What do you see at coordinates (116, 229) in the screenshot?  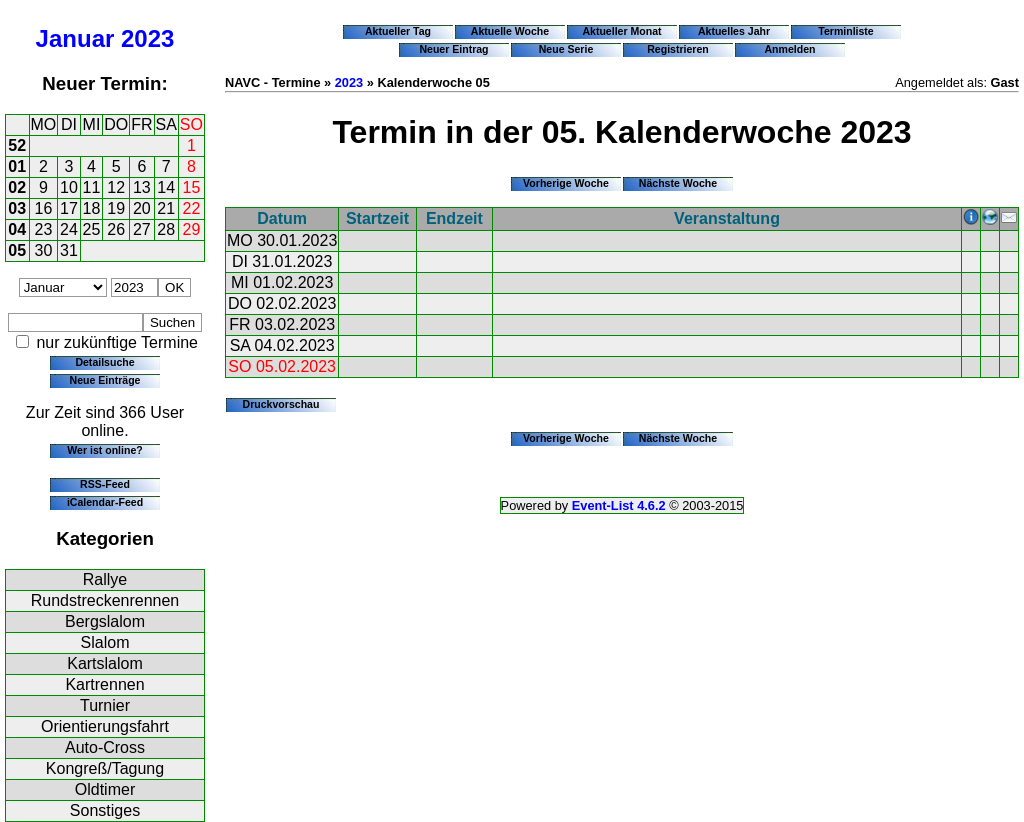 I see `26` at bounding box center [116, 229].